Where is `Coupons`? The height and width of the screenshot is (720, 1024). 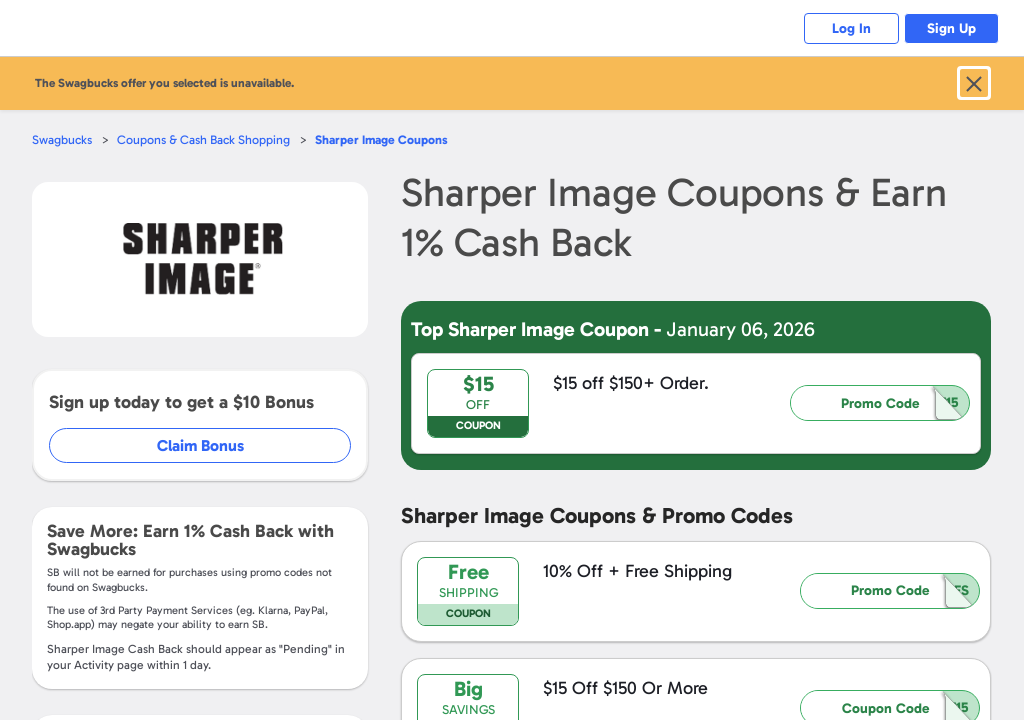 Coupons is located at coordinates (389, 139).